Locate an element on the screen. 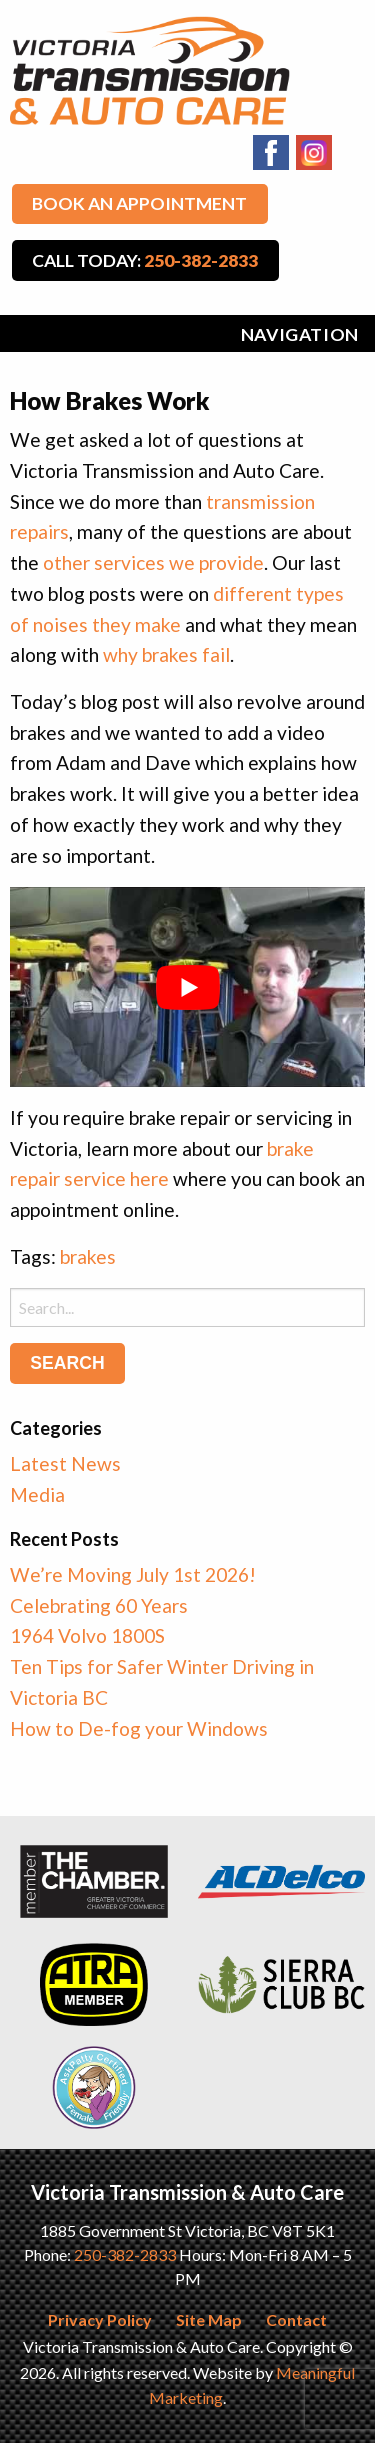 This screenshot has width=375, height=2443. 250-382-2833 is located at coordinates (125, 2254).